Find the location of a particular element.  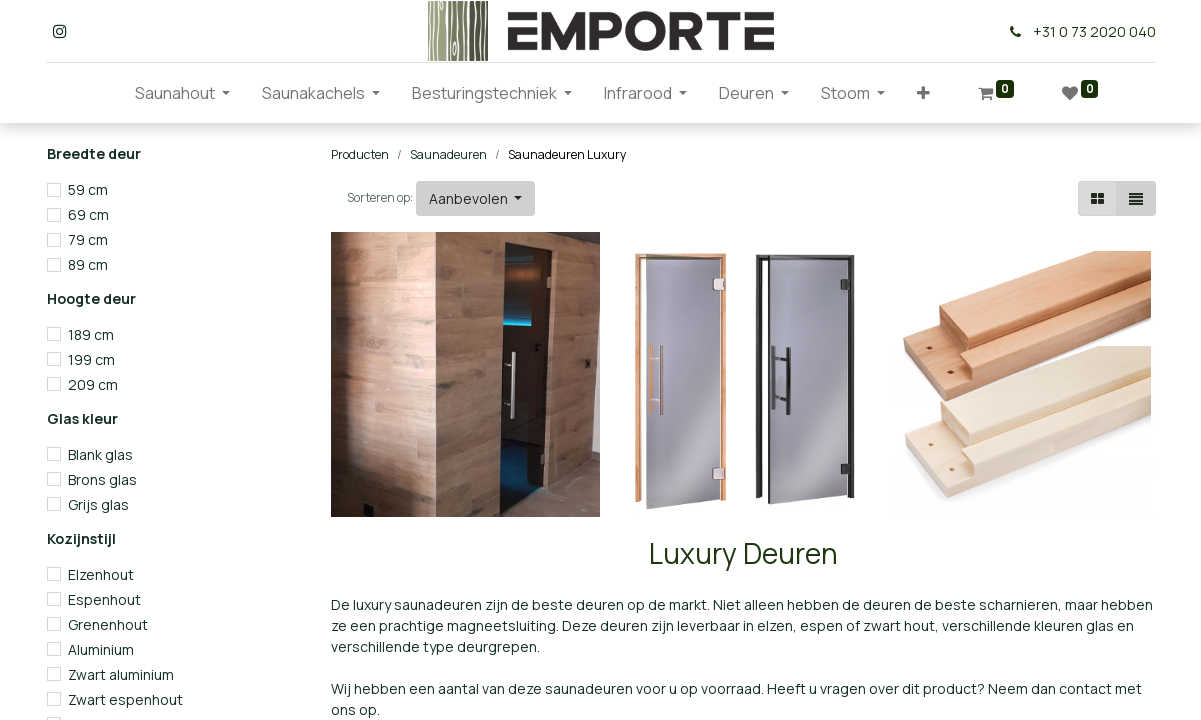

Zwart aluminium is located at coordinates (121, 674).